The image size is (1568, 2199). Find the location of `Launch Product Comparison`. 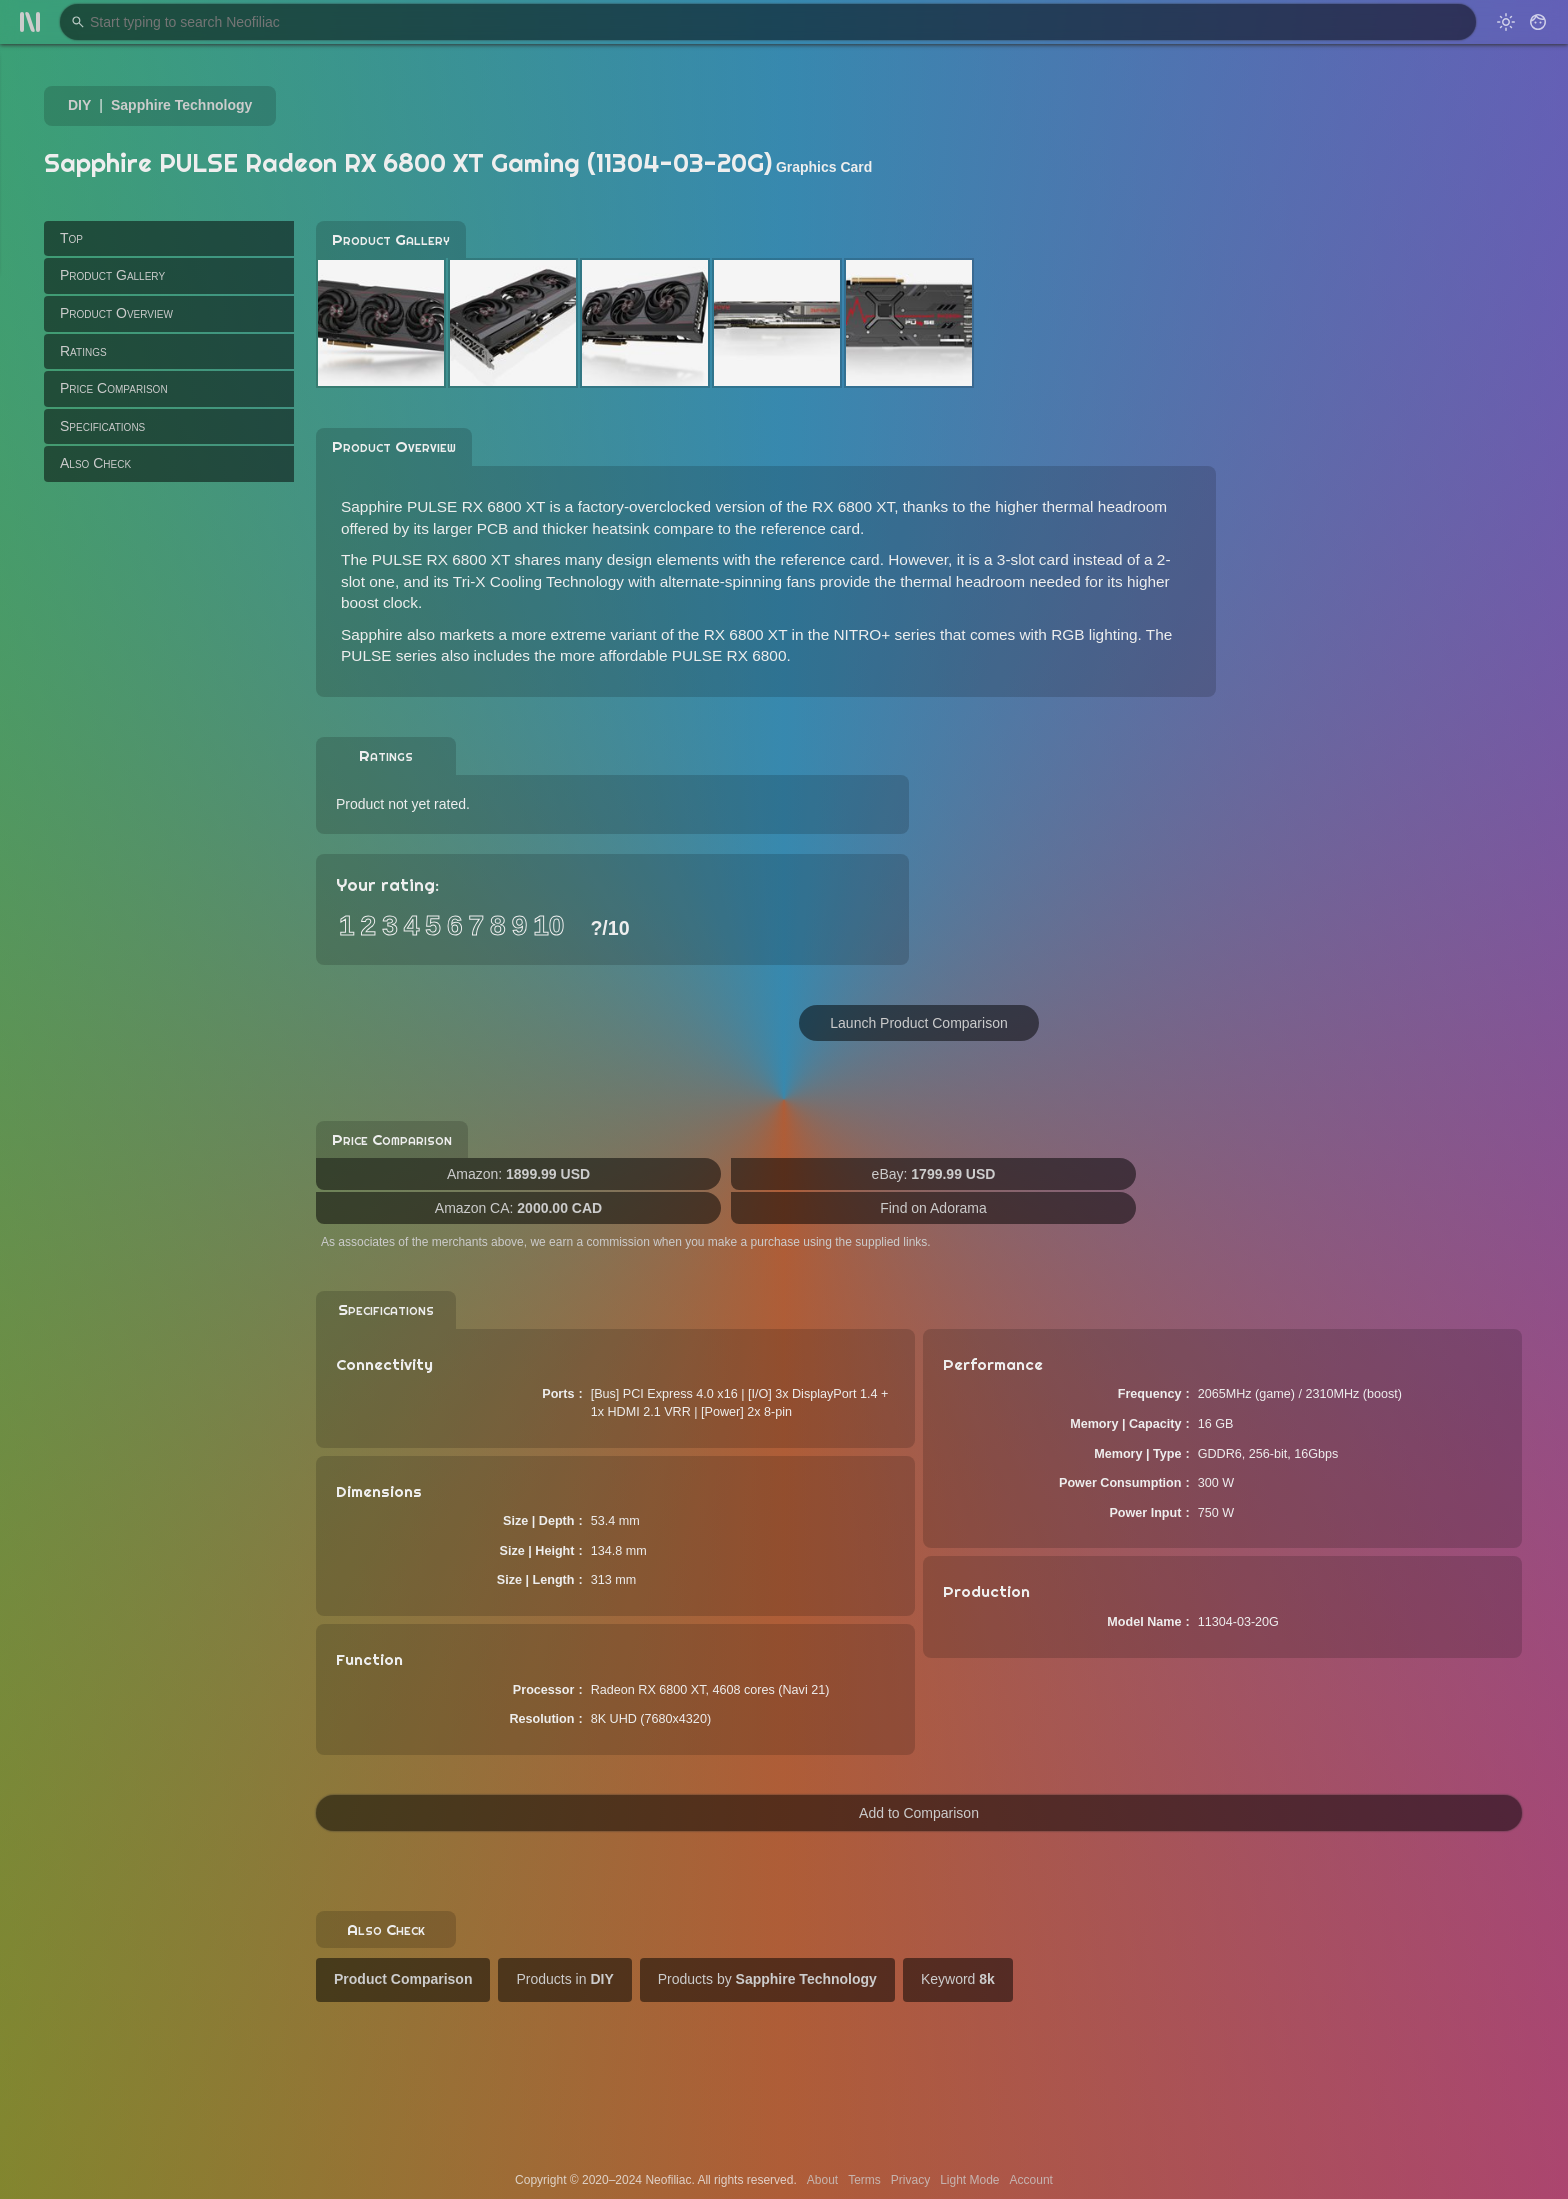

Launch Product Comparison is located at coordinates (918, 1023).